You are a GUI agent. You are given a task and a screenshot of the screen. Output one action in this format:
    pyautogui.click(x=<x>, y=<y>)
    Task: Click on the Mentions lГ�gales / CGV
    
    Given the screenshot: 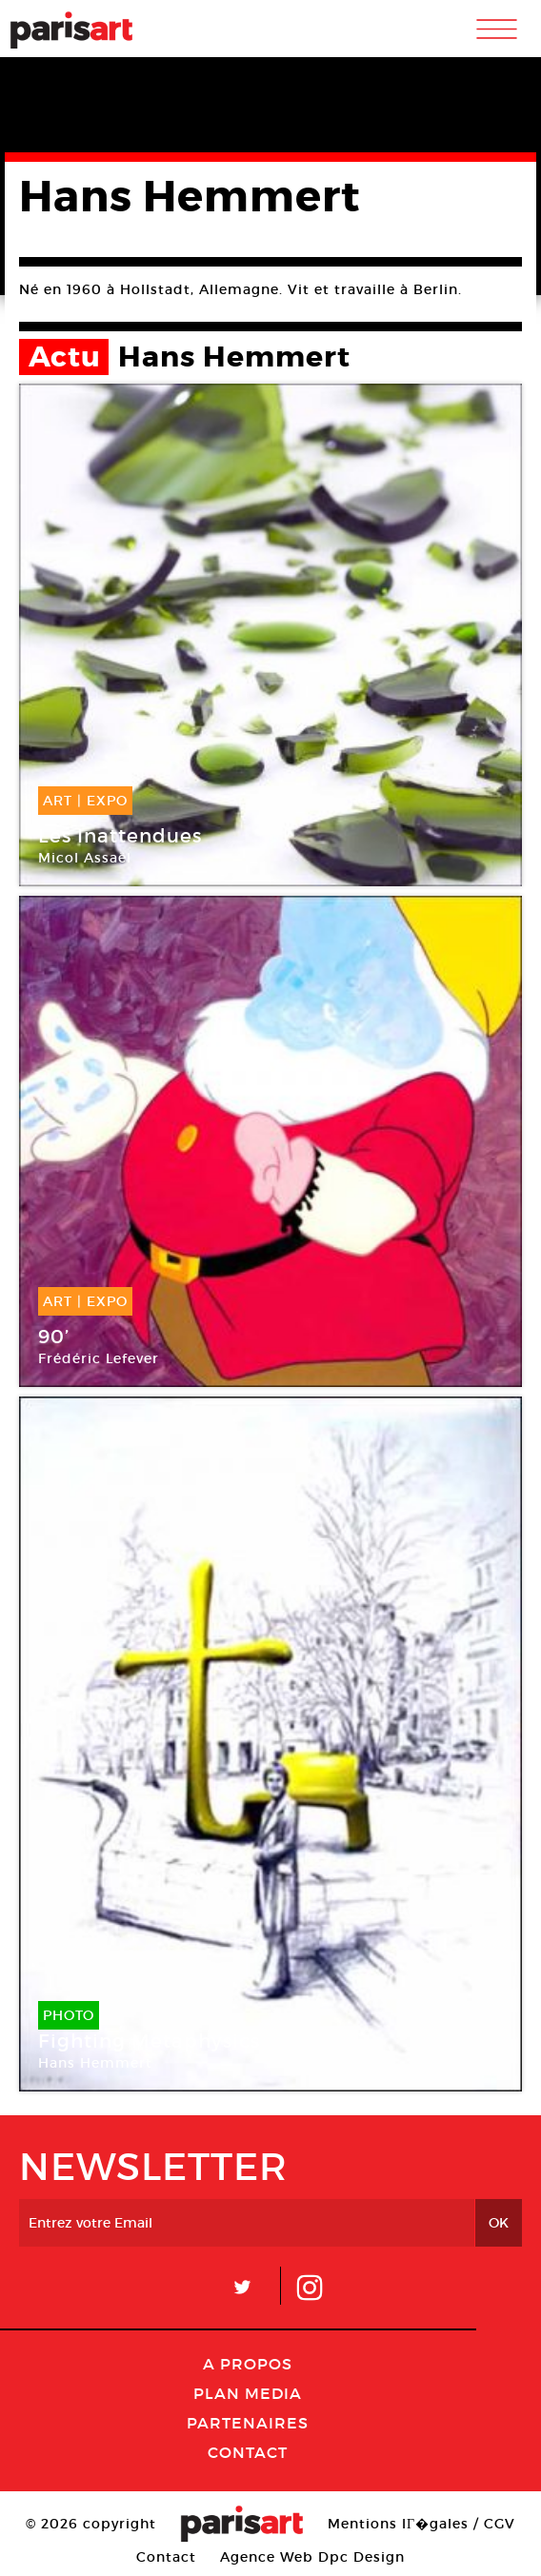 What is the action you would take?
    pyautogui.click(x=421, y=2523)
    